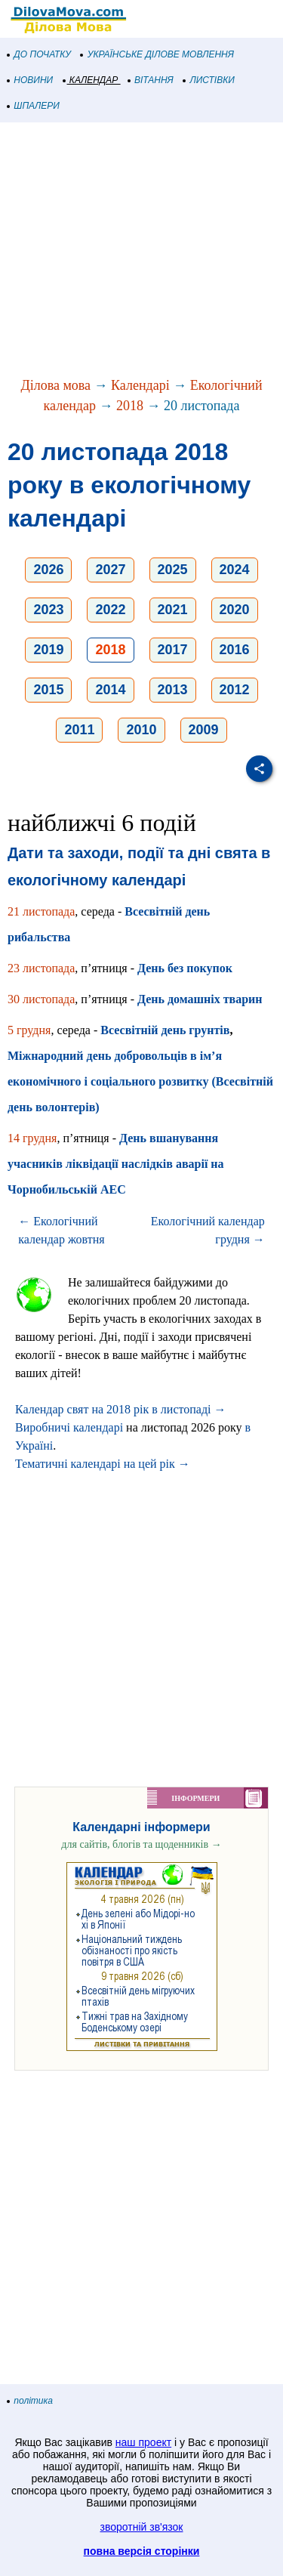 Image resolution: width=283 pixels, height=2576 pixels. What do you see at coordinates (141, 729) in the screenshot?
I see `2010` at bounding box center [141, 729].